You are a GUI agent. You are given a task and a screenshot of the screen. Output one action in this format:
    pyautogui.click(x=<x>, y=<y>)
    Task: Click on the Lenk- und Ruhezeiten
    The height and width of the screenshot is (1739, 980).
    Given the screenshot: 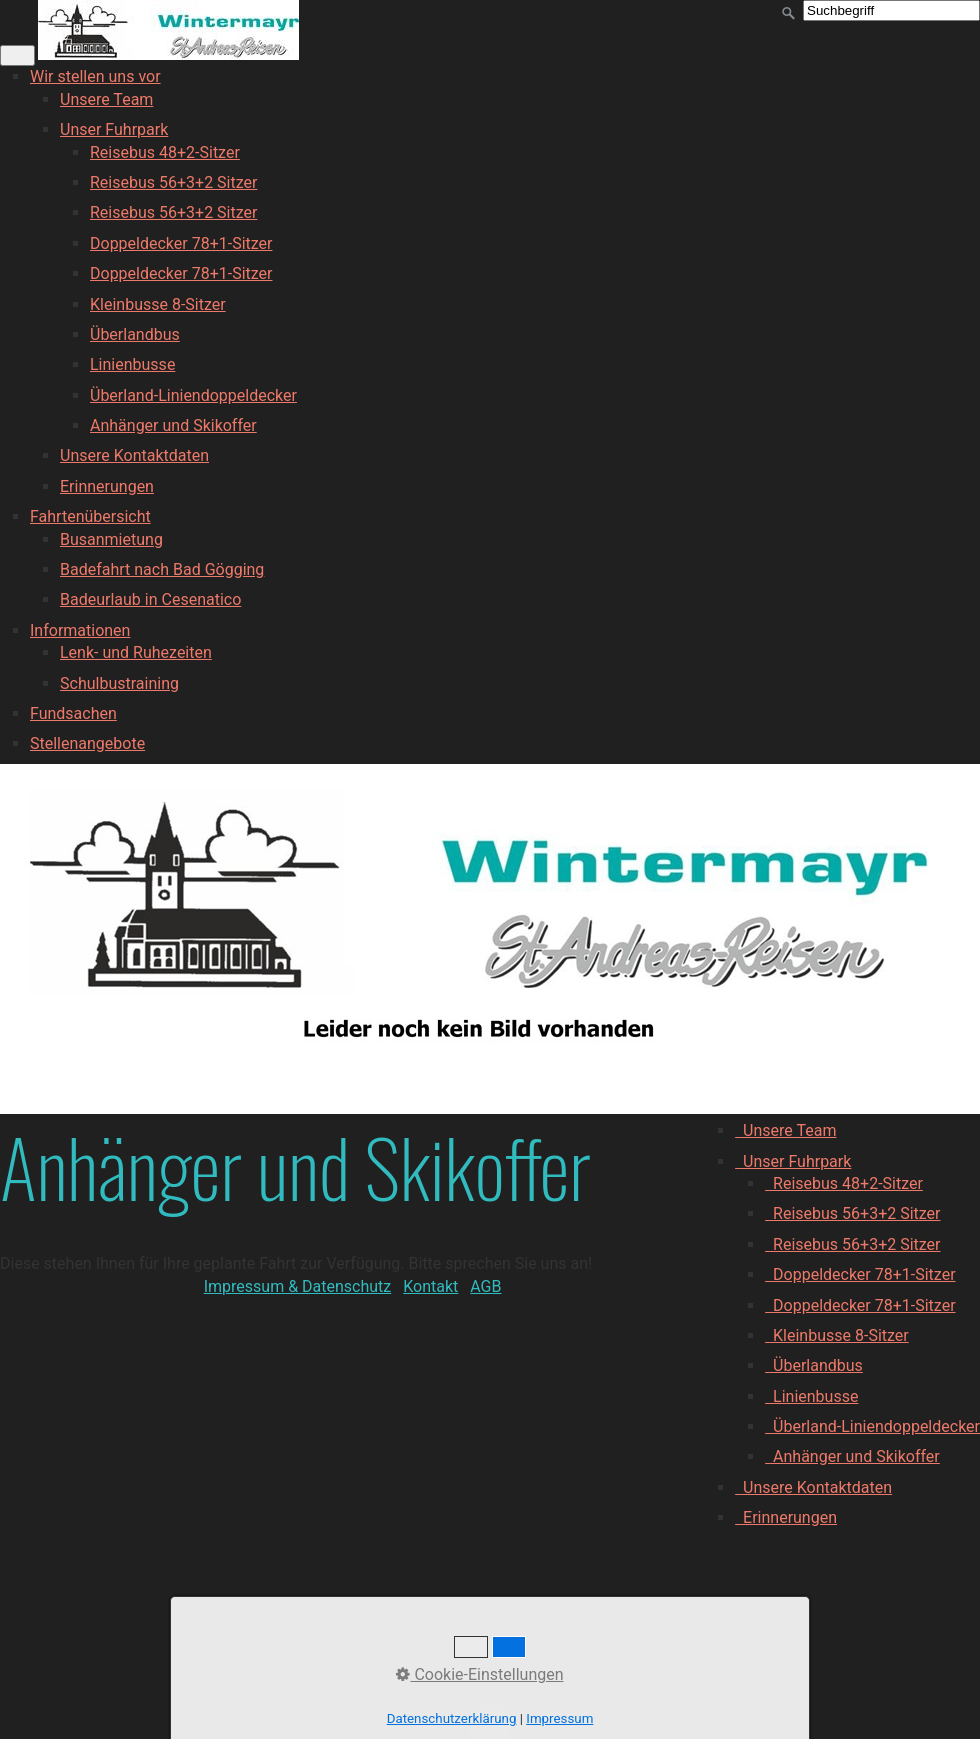 What is the action you would take?
    pyautogui.click(x=136, y=652)
    